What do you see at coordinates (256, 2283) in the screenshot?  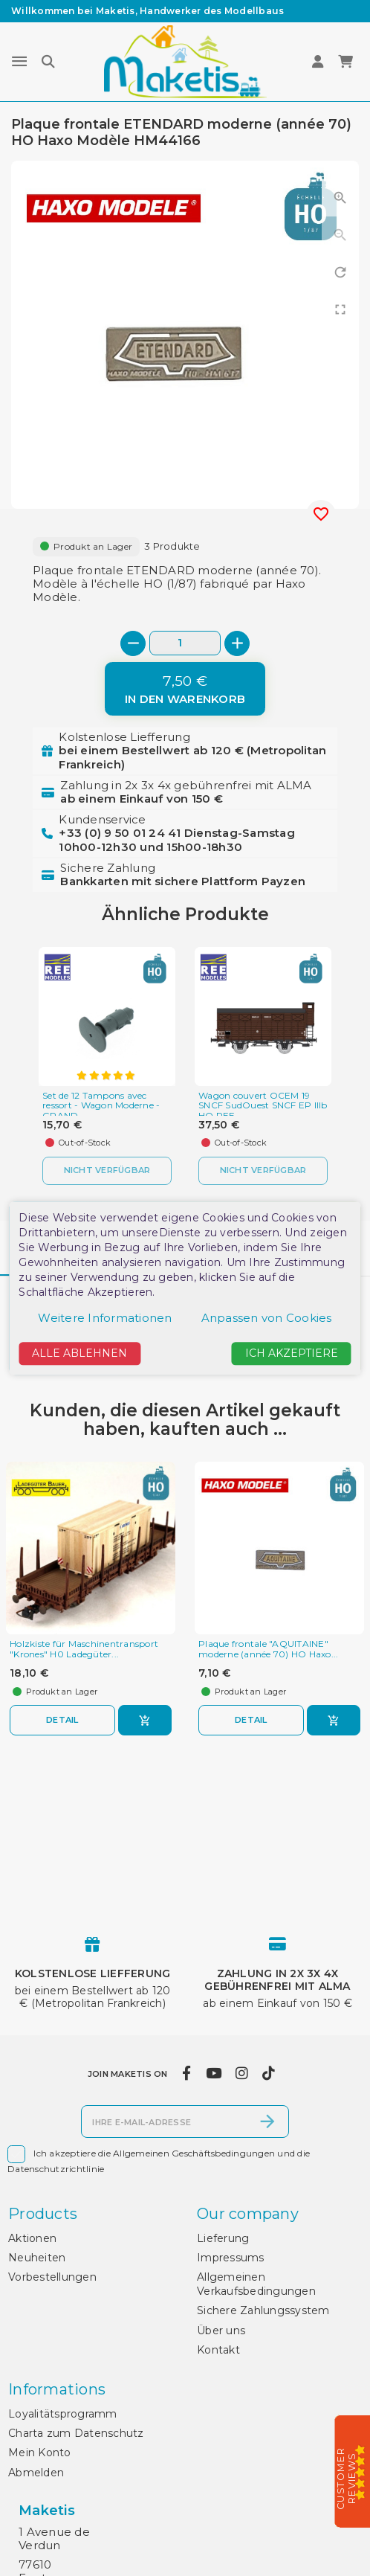 I see `Allgemeinen Verkaufsbedingungen` at bounding box center [256, 2283].